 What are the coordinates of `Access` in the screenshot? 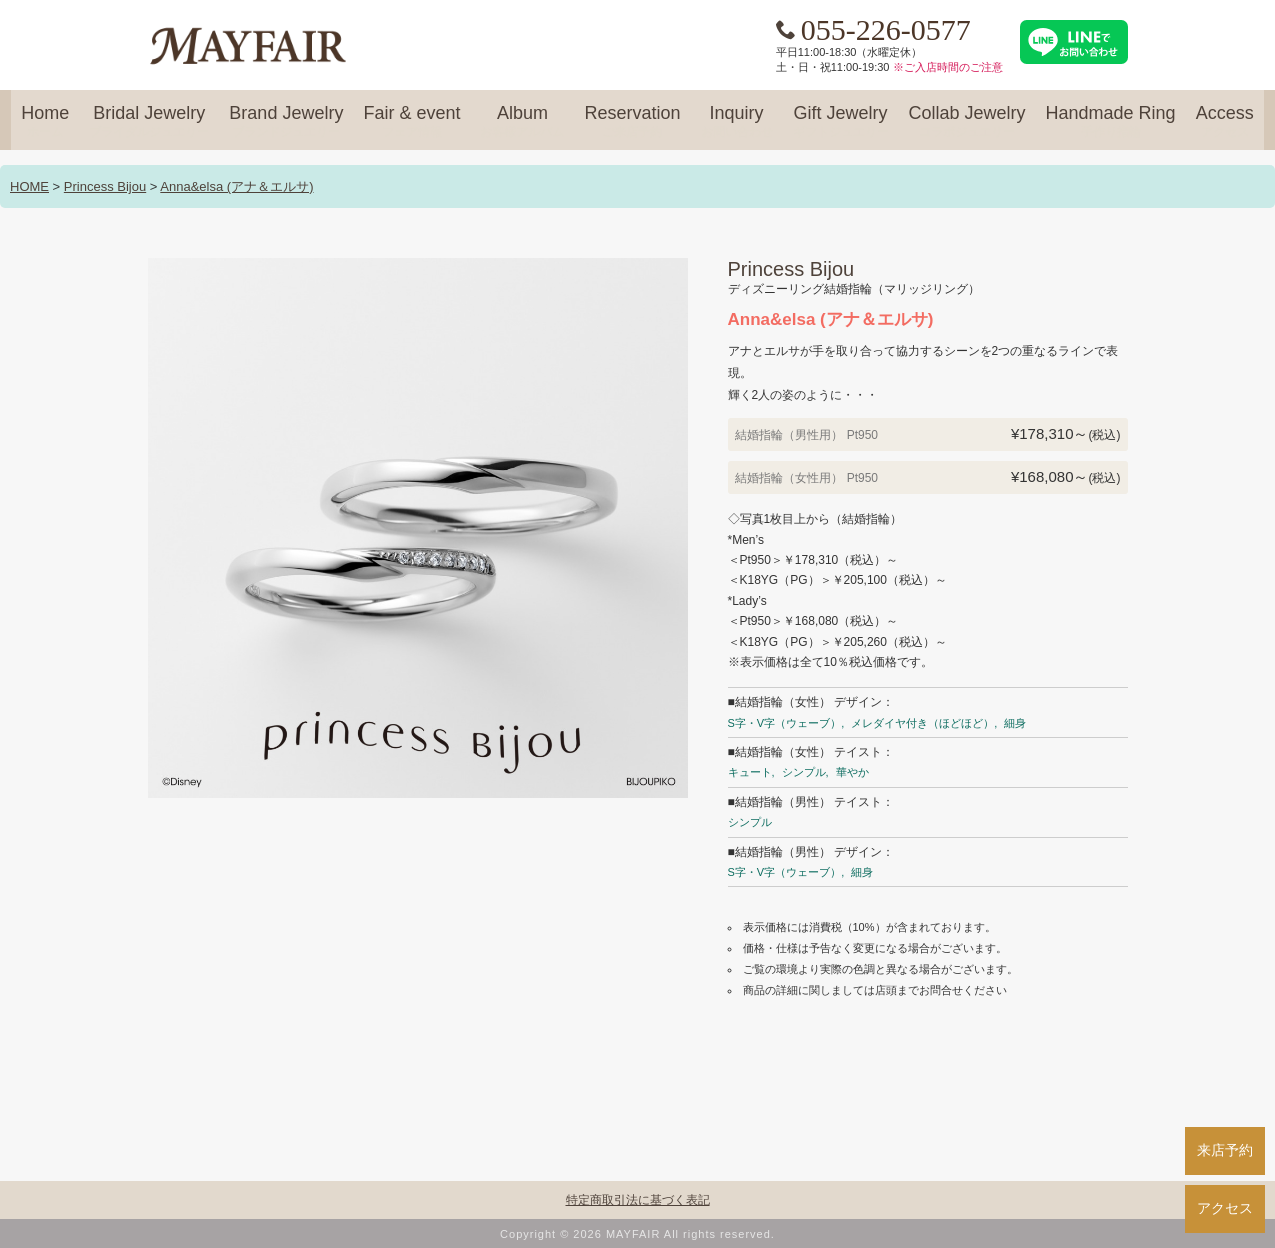 It's located at (1225, 122).